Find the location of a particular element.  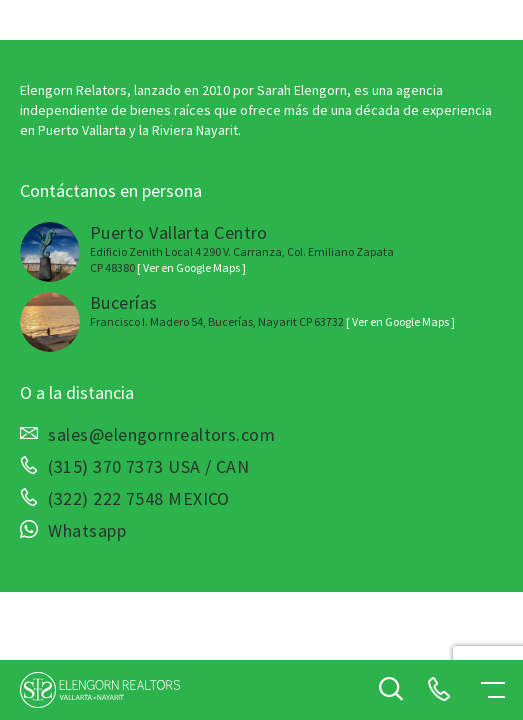

Whatsapp is located at coordinates (87, 531).